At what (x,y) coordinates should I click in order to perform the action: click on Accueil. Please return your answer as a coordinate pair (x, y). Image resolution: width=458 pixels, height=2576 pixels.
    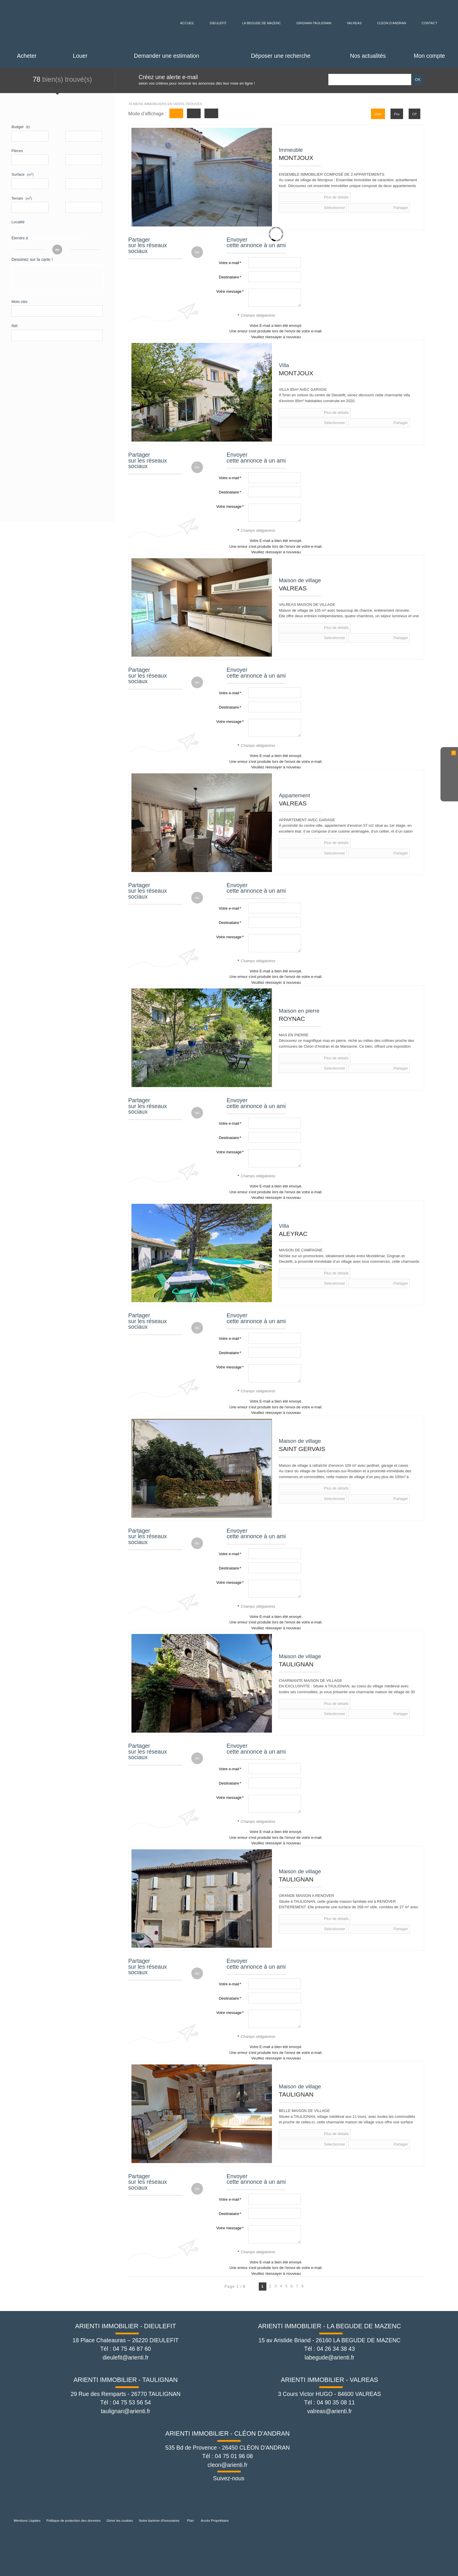
    Looking at the image, I should click on (182, 23).